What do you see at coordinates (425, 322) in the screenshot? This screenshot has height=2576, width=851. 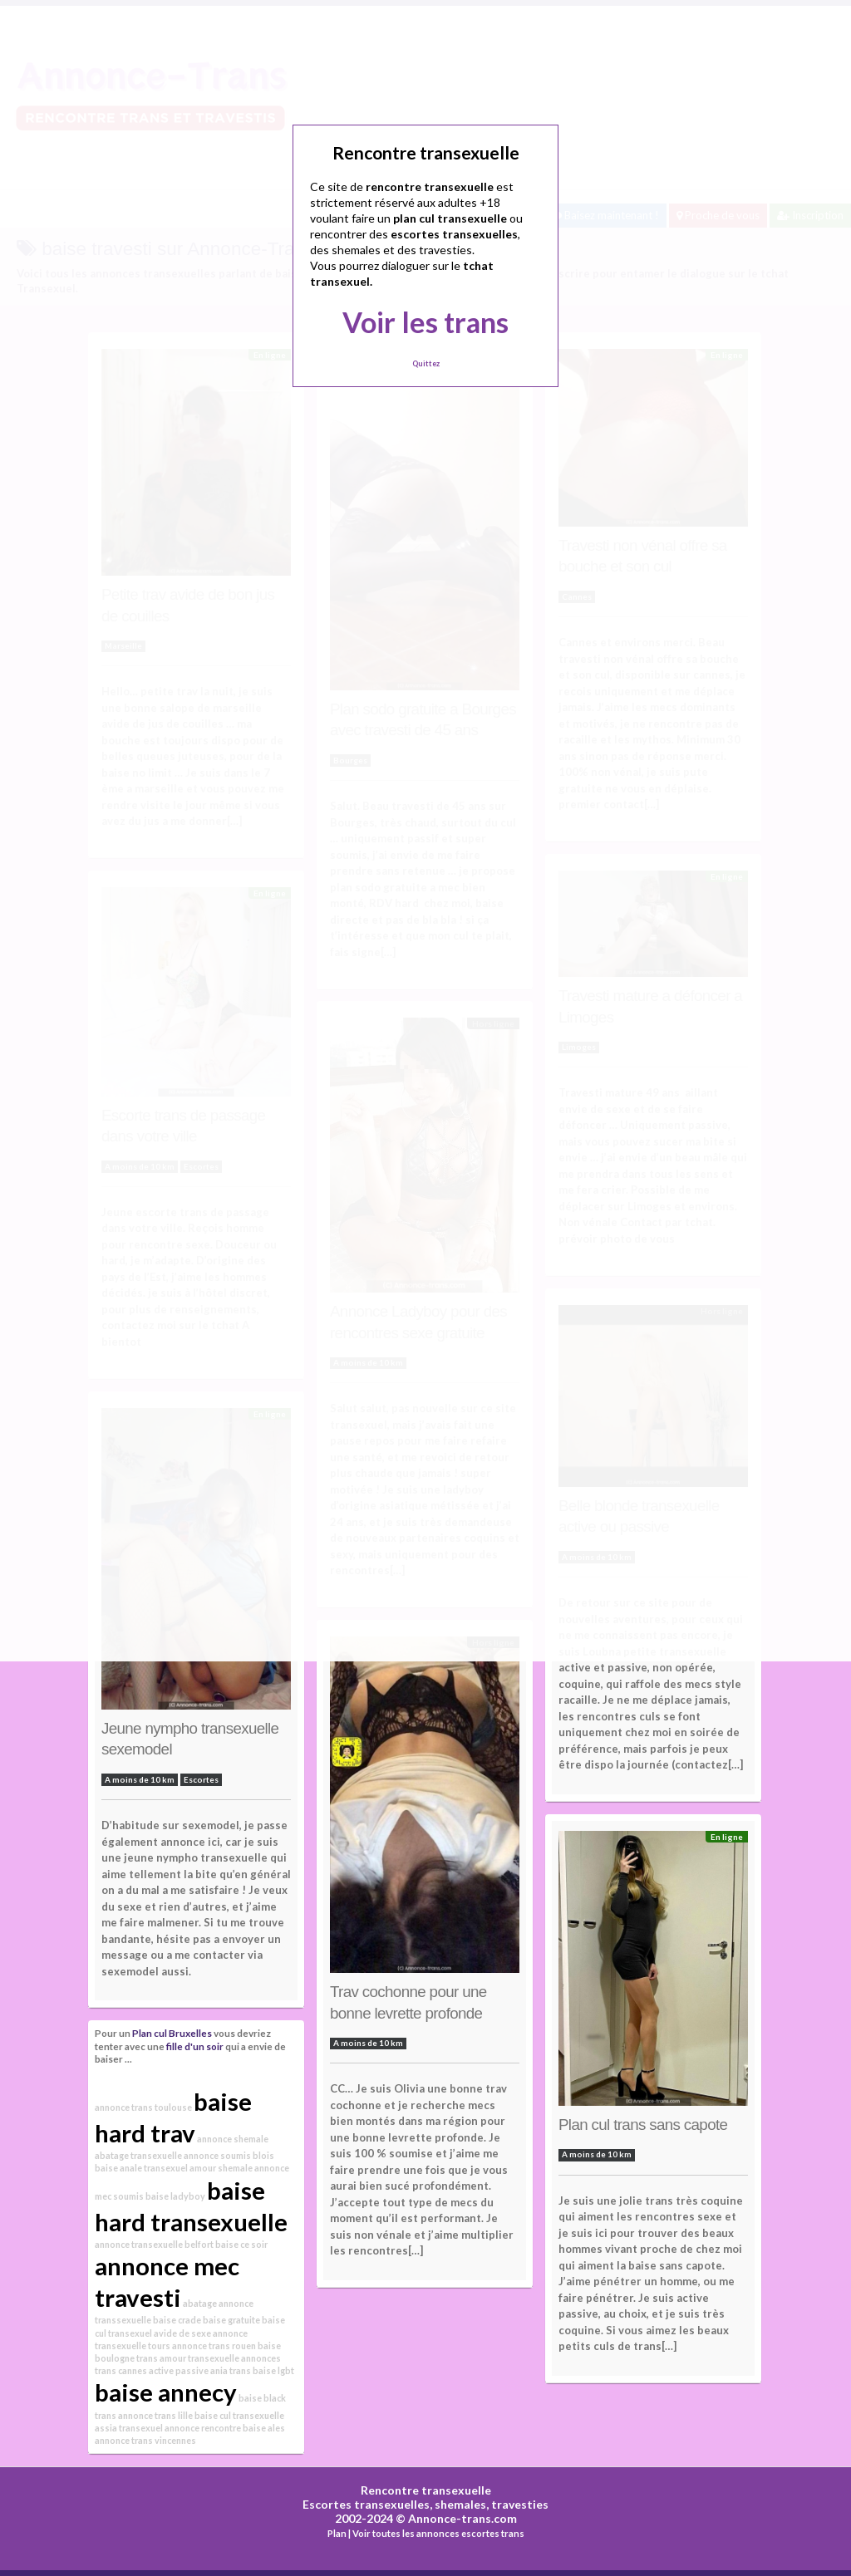 I see `Voir les trans` at bounding box center [425, 322].